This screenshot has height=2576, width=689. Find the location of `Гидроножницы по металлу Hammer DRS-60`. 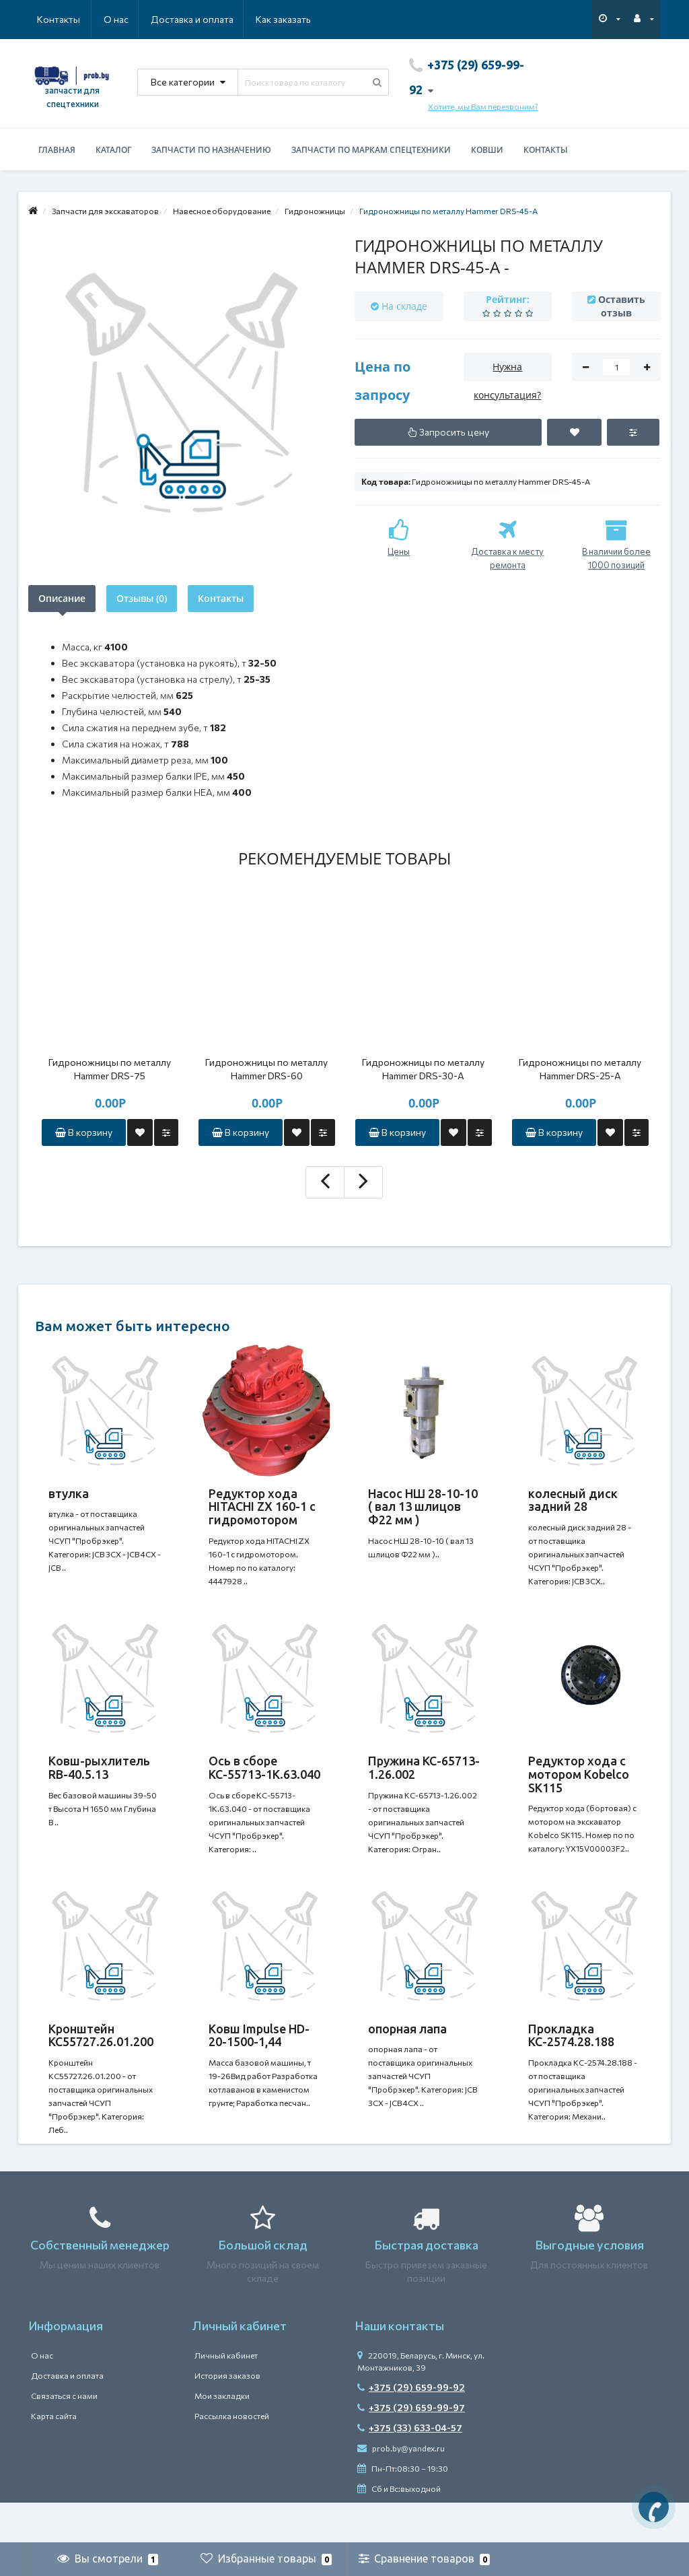

Гидроножницы по металлу Hammer DRS-60 is located at coordinates (266, 1068).